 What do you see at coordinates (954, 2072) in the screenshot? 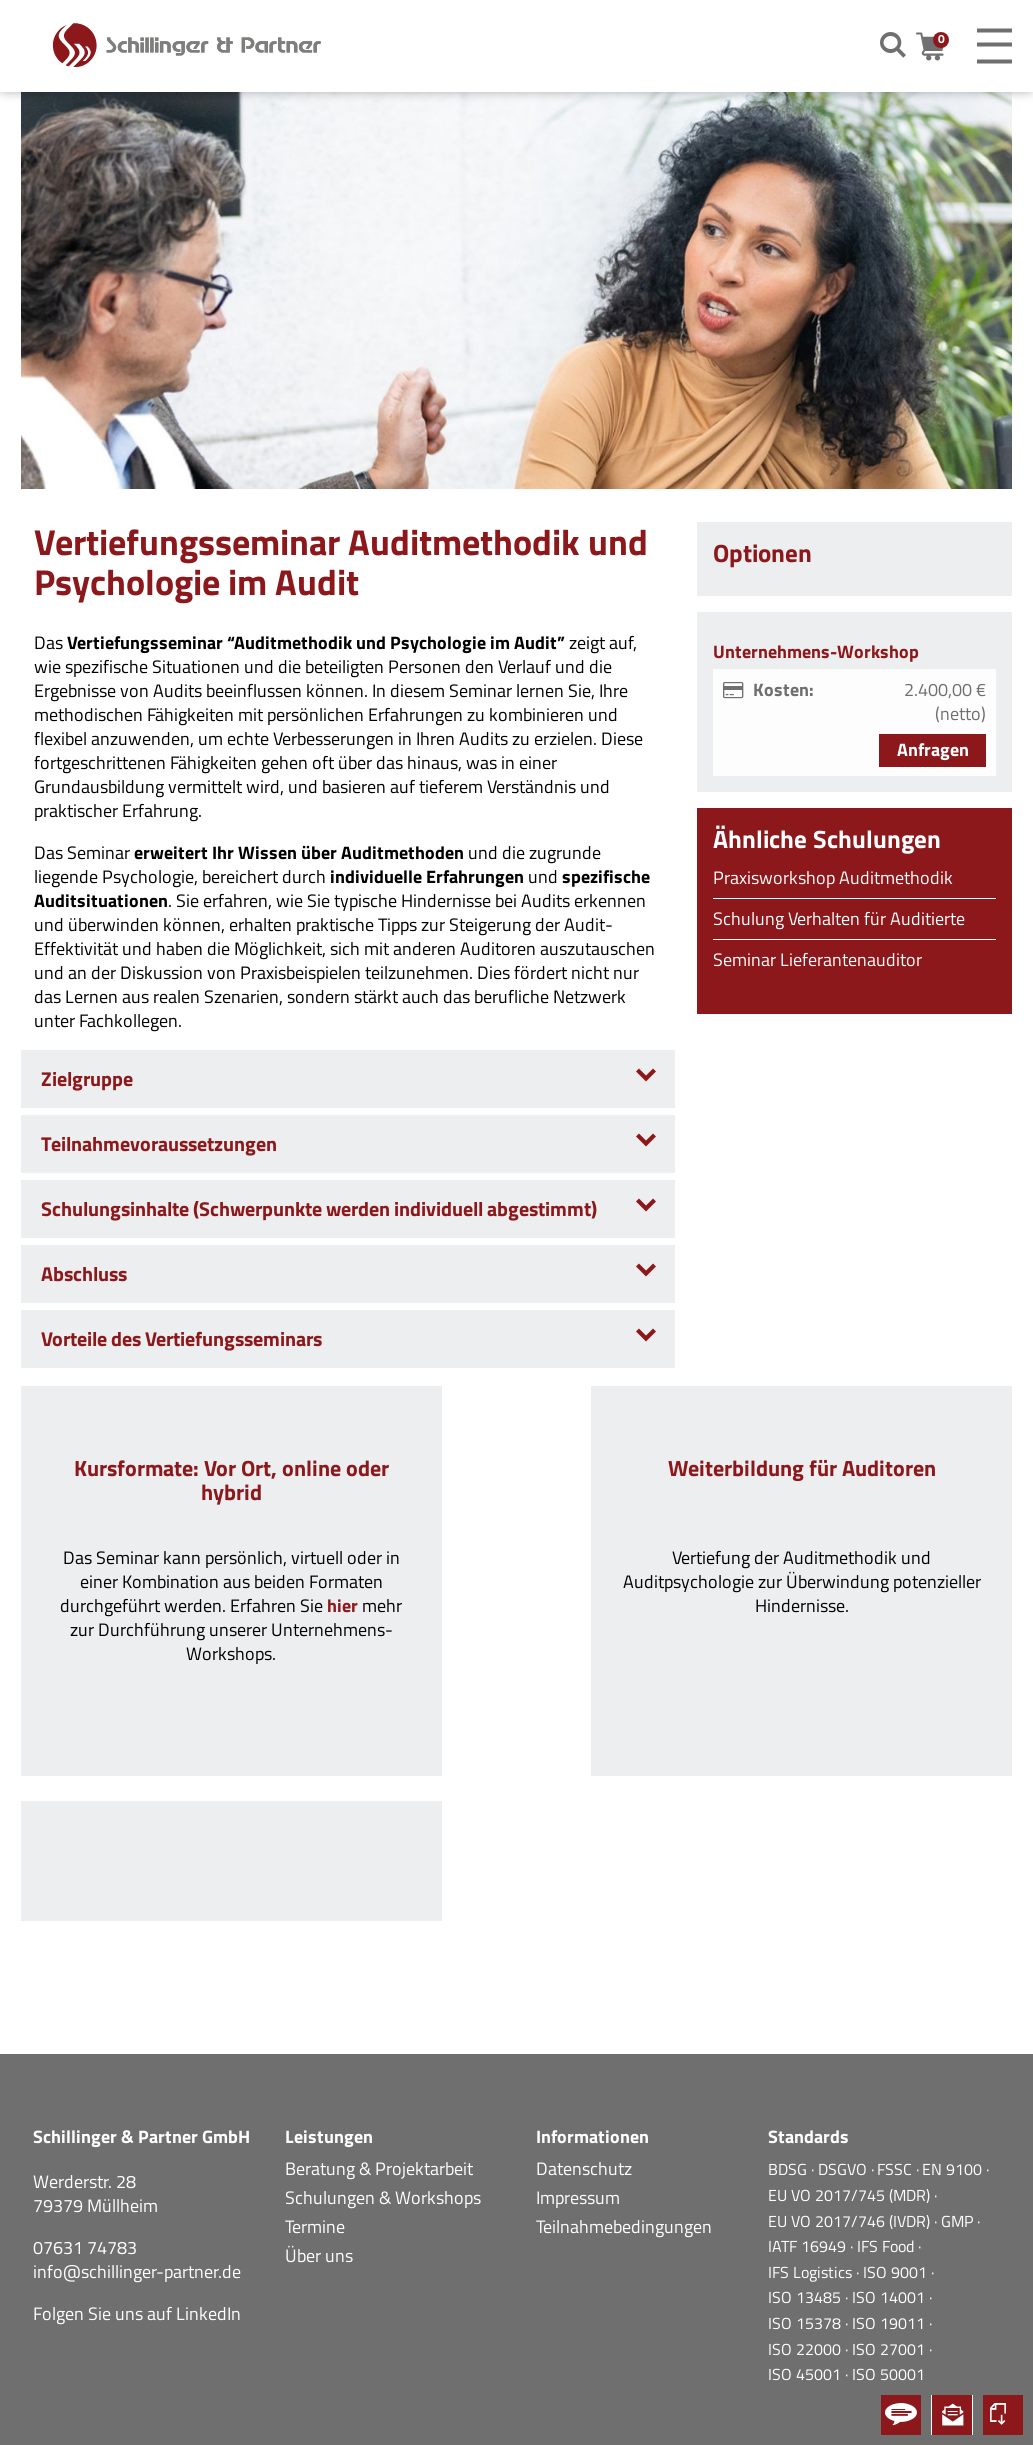
I see `EN 9100` at bounding box center [954, 2072].